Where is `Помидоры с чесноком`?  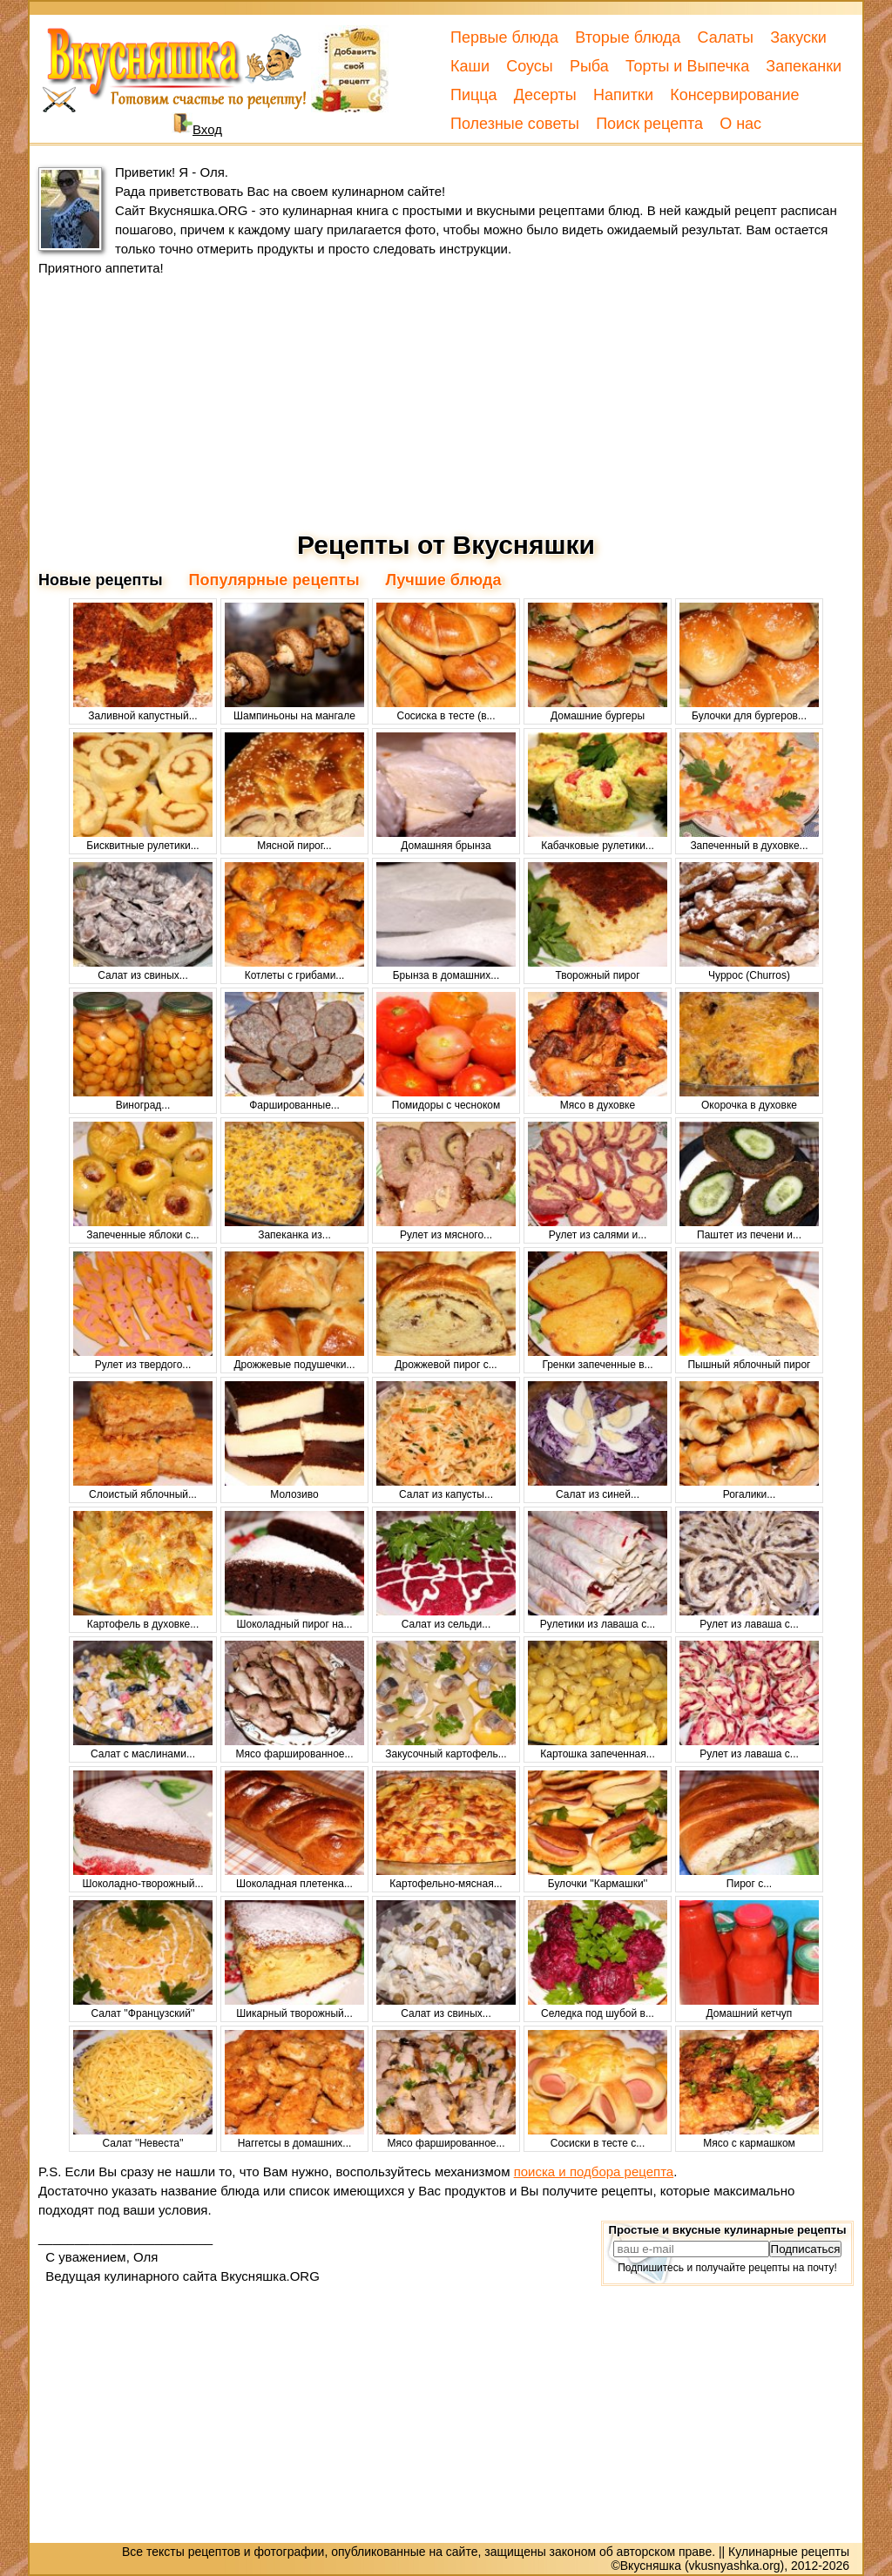 Помидоры с чесноком is located at coordinates (446, 1099).